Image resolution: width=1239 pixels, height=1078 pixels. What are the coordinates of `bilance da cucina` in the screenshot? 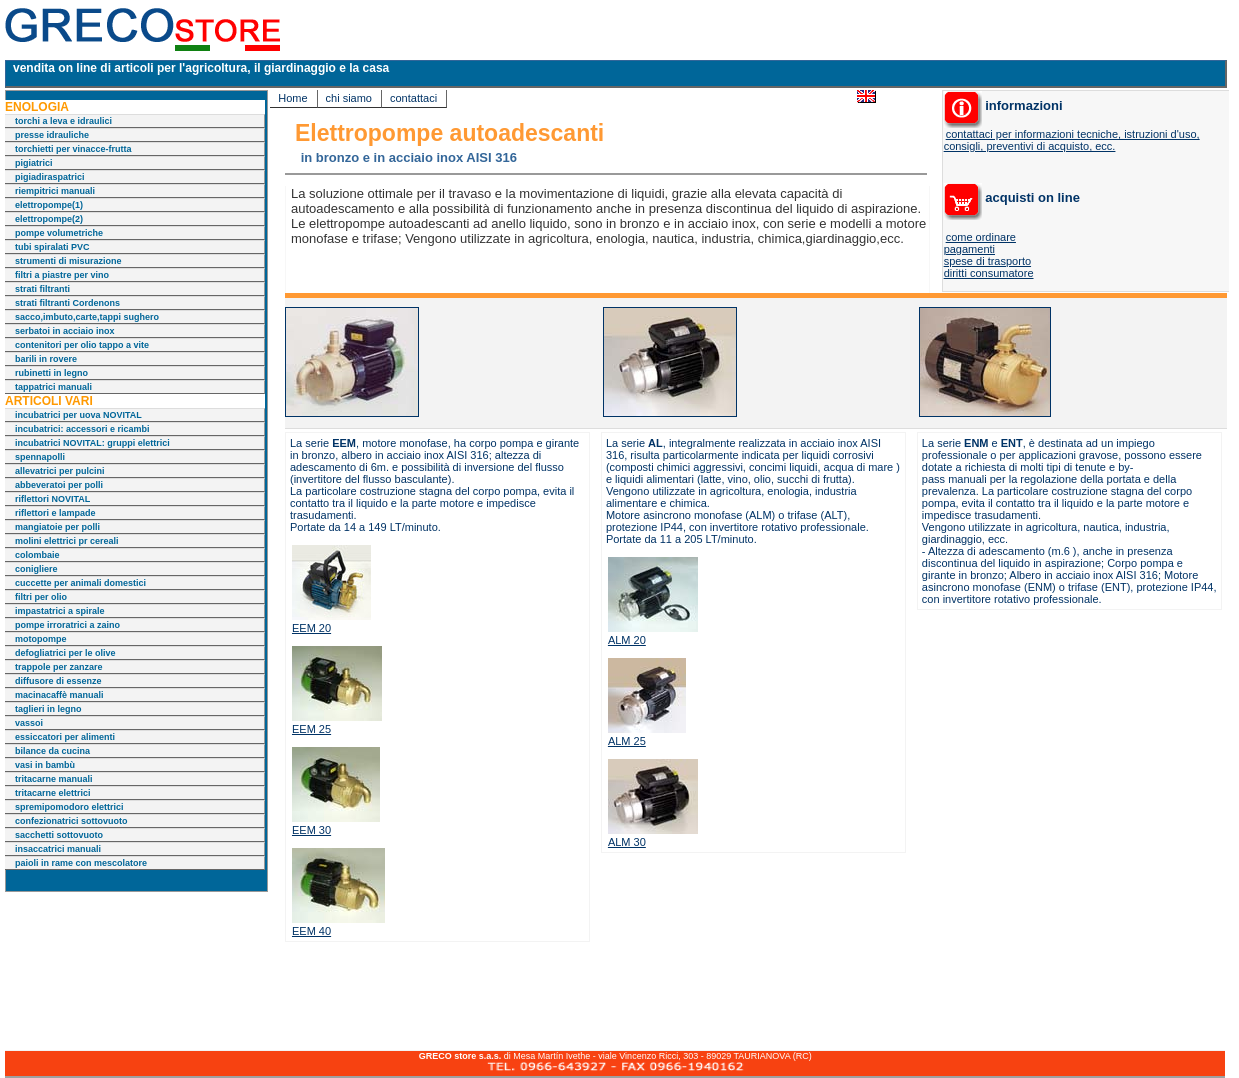 It's located at (52, 751).